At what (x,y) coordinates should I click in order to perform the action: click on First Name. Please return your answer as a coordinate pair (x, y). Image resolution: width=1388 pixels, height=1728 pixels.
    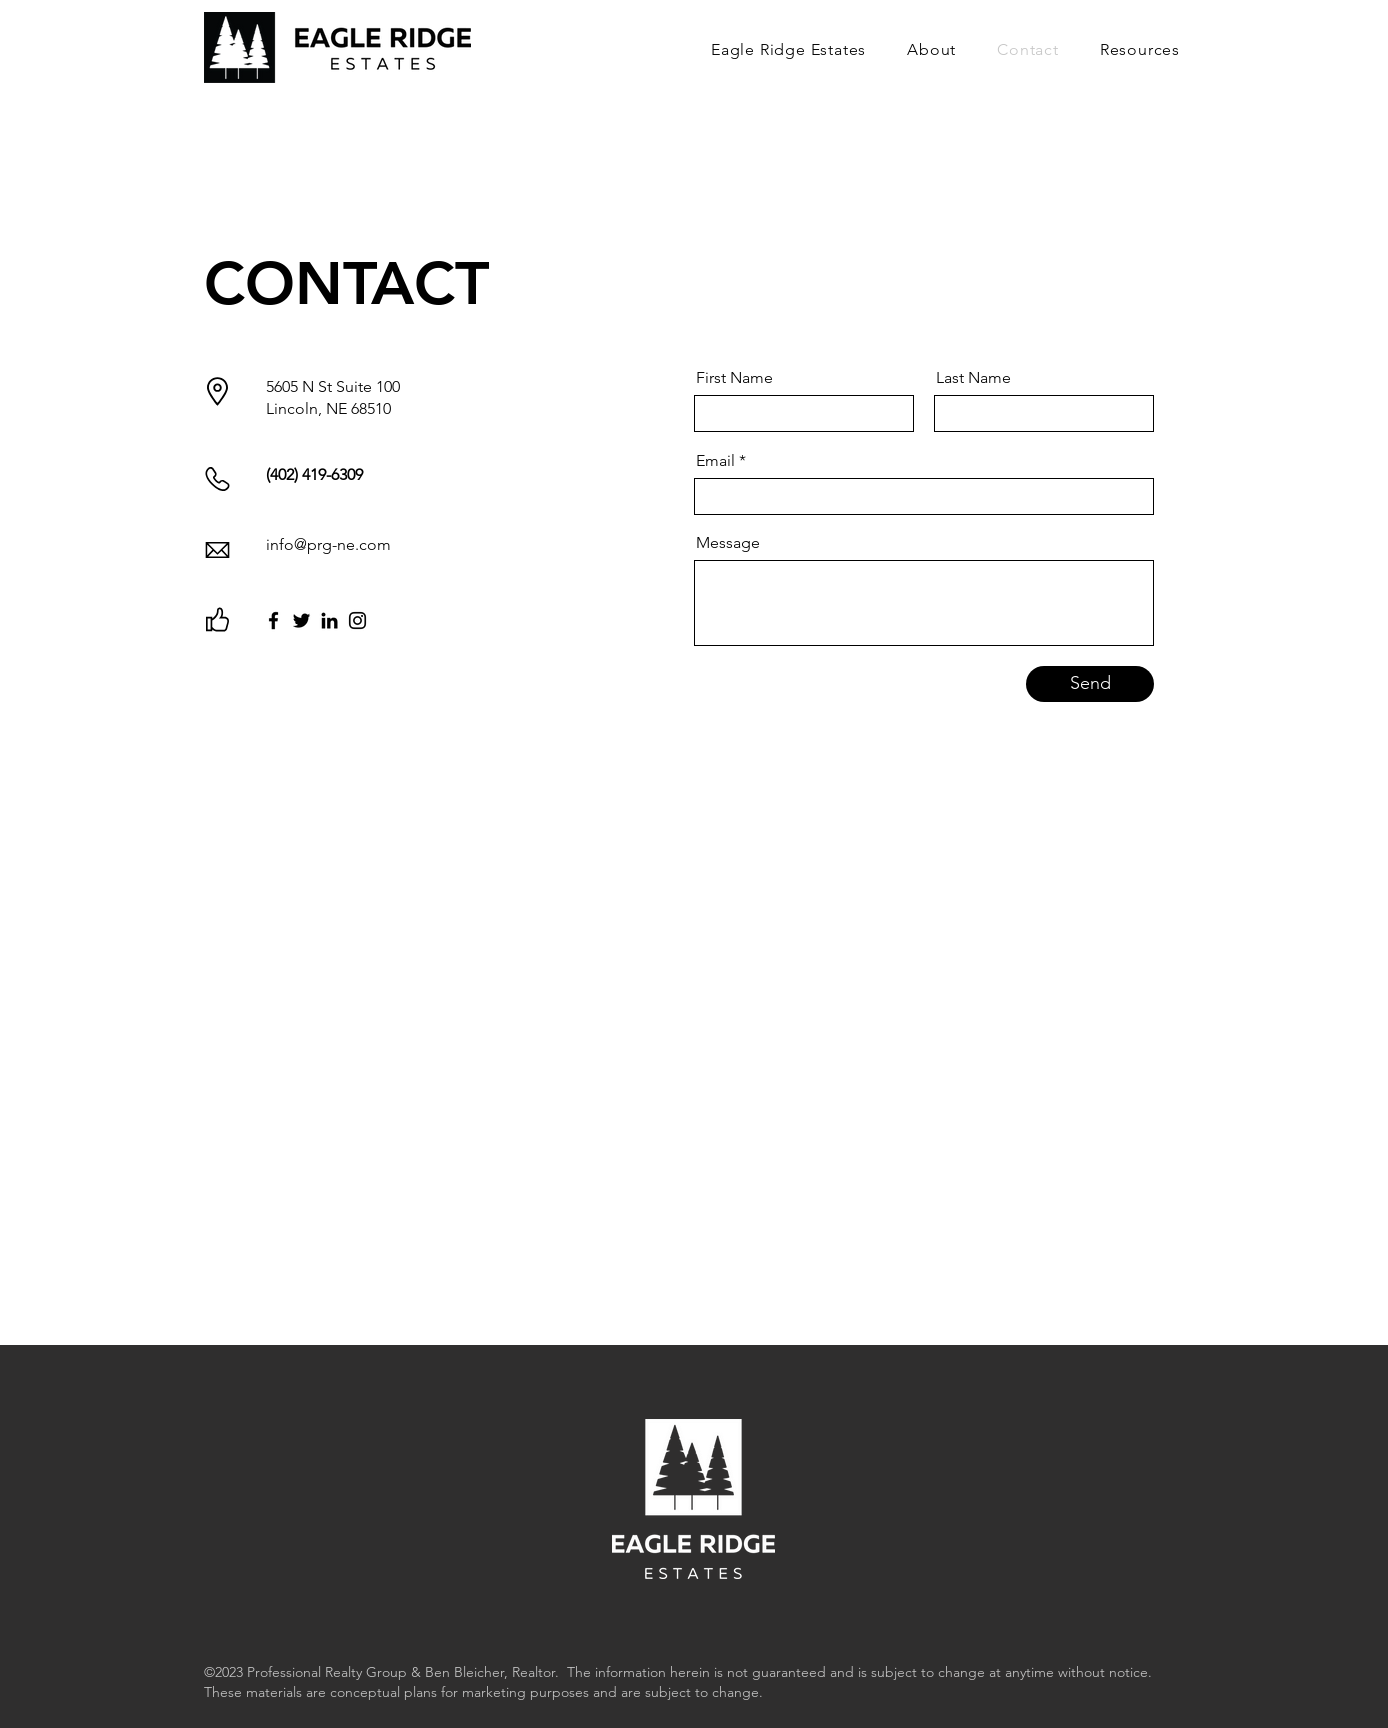
    Looking at the image, I should click on (734, 378).